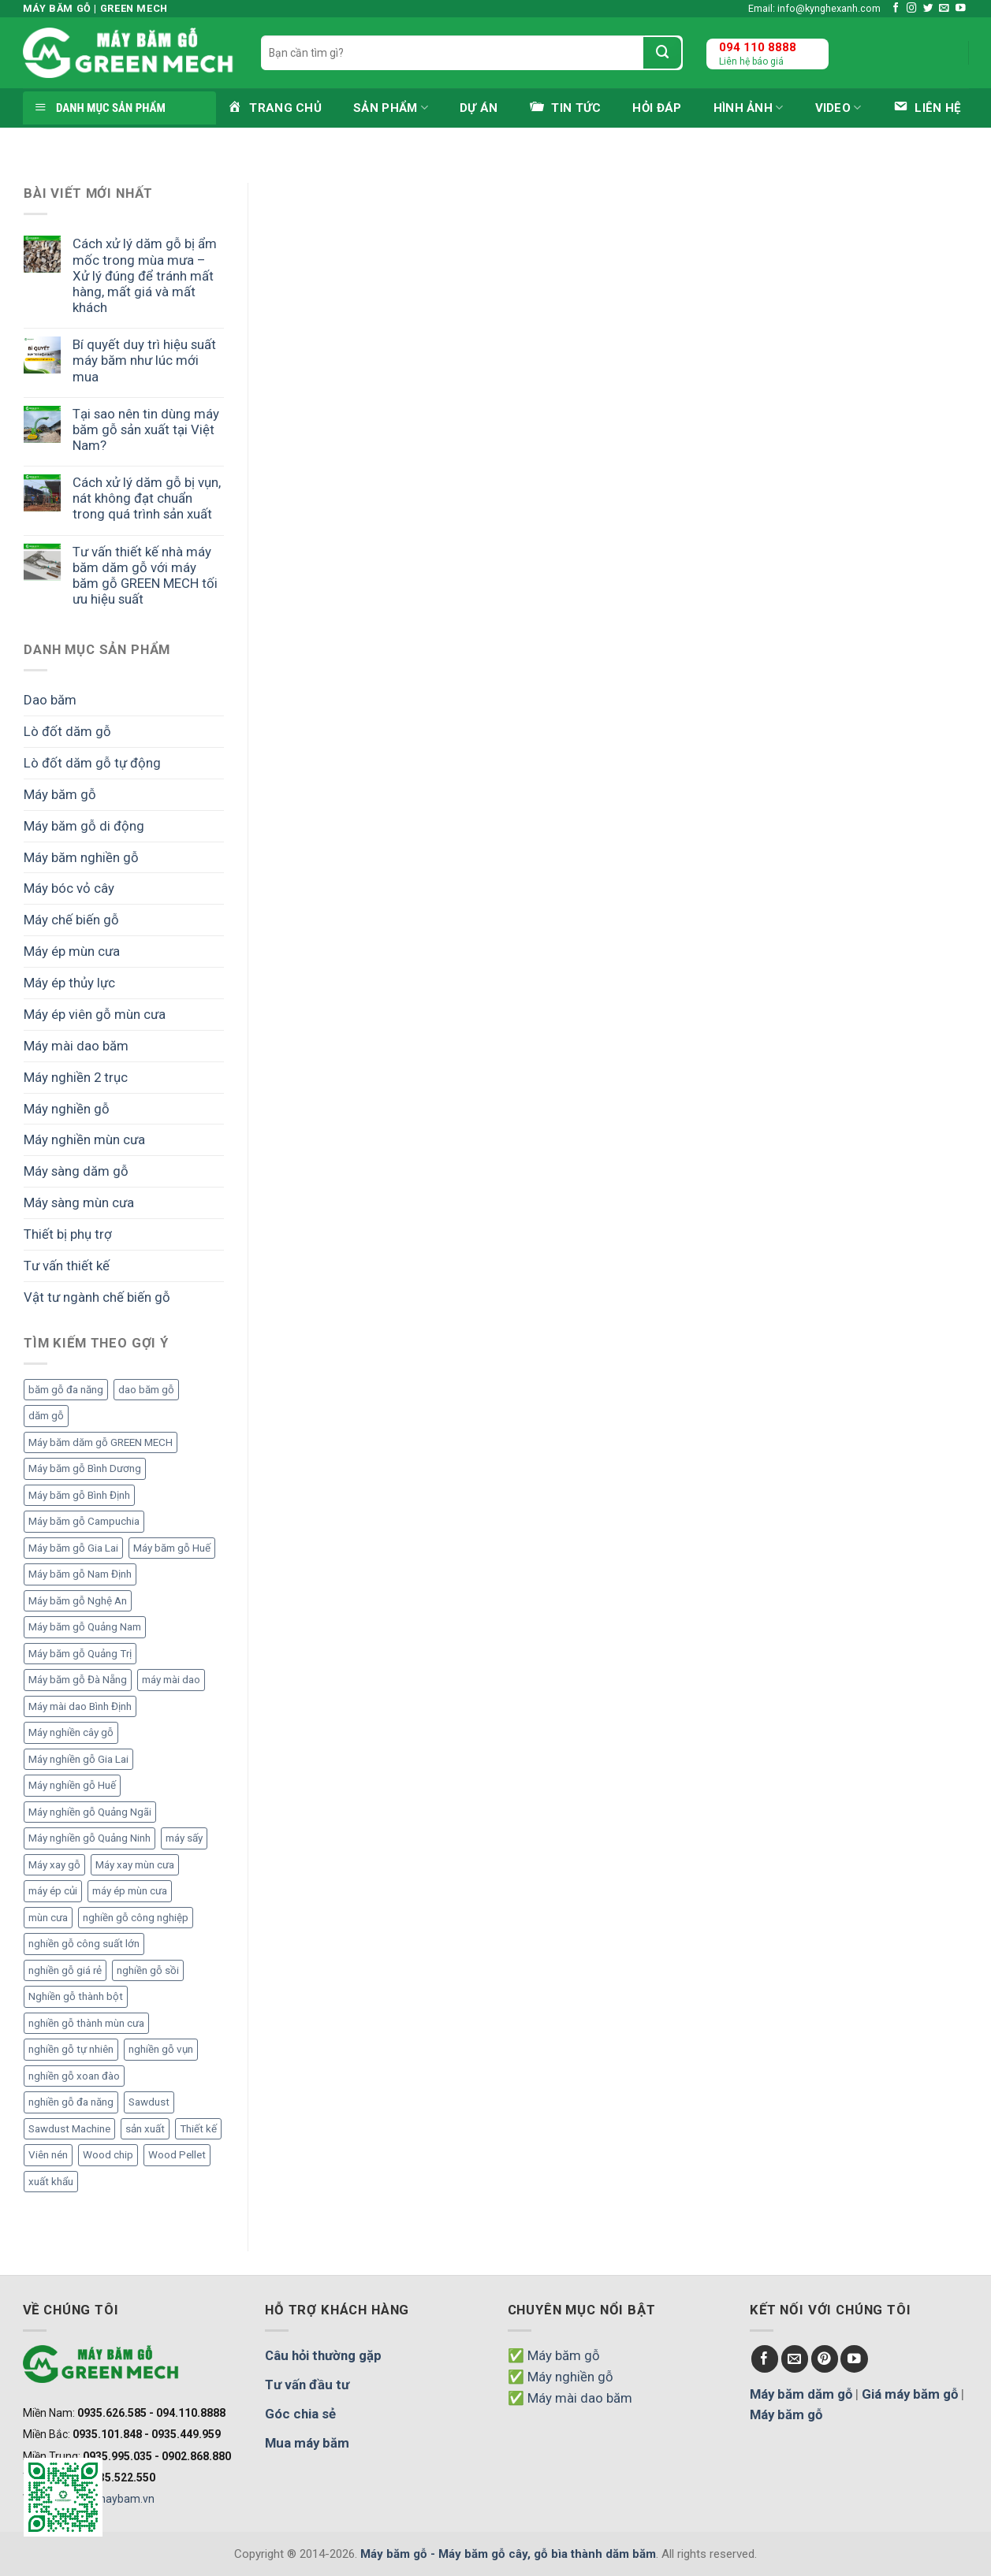 The width and height of the screenshot is (991, 2576). What do you see at coordinates (111, 2498) in the screenshot?
I see `www.maybam.vn` at bounding box center [111, 2498].